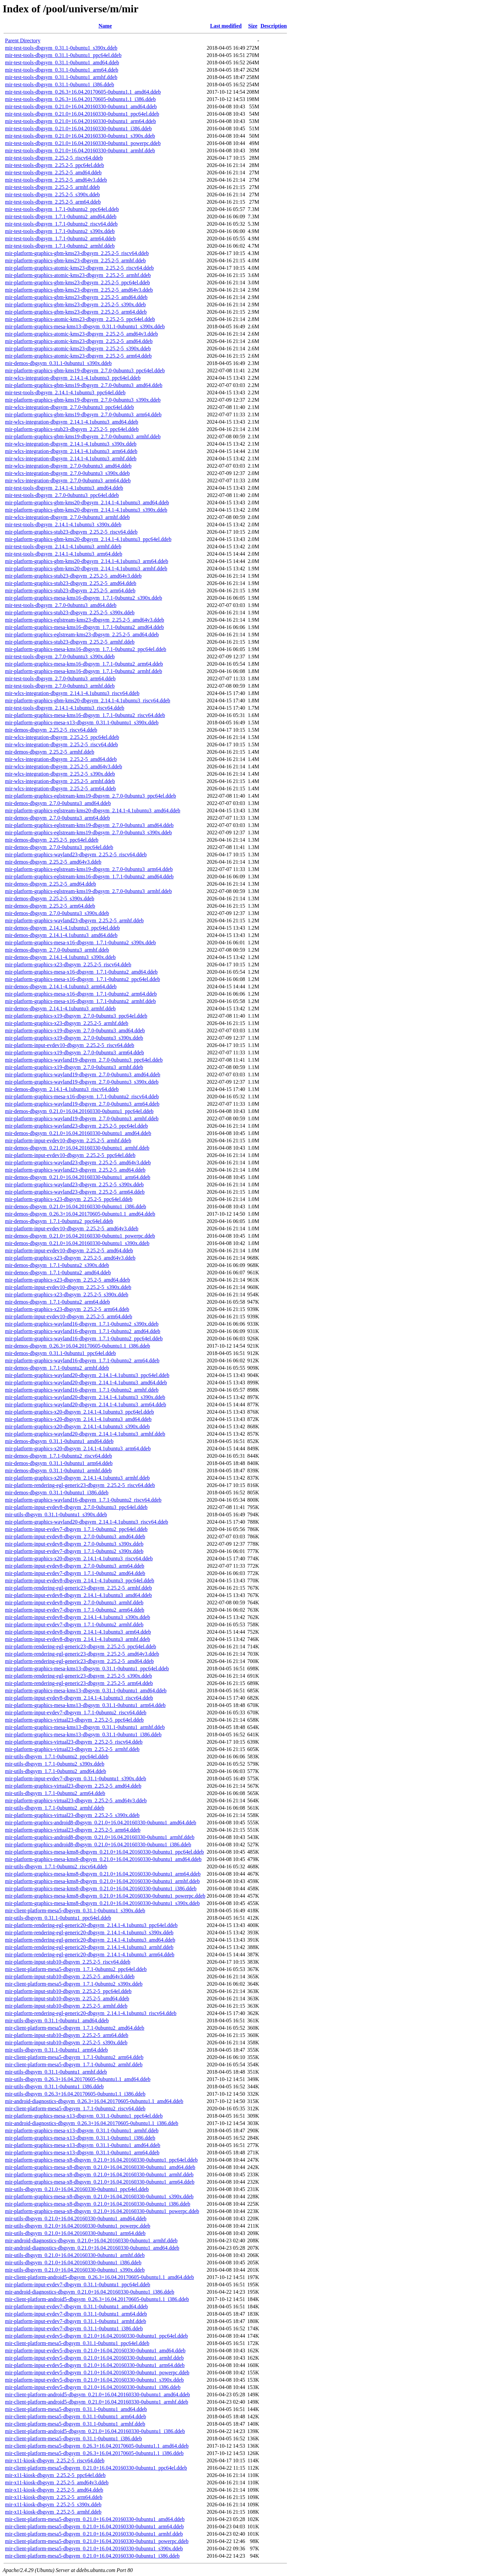 The height and width of the screenshot is (2576, 480). I want to click on mir-wlcs-integration-dbgsym_2.25.2-5_arm64.ddeb, so click(60, 788).